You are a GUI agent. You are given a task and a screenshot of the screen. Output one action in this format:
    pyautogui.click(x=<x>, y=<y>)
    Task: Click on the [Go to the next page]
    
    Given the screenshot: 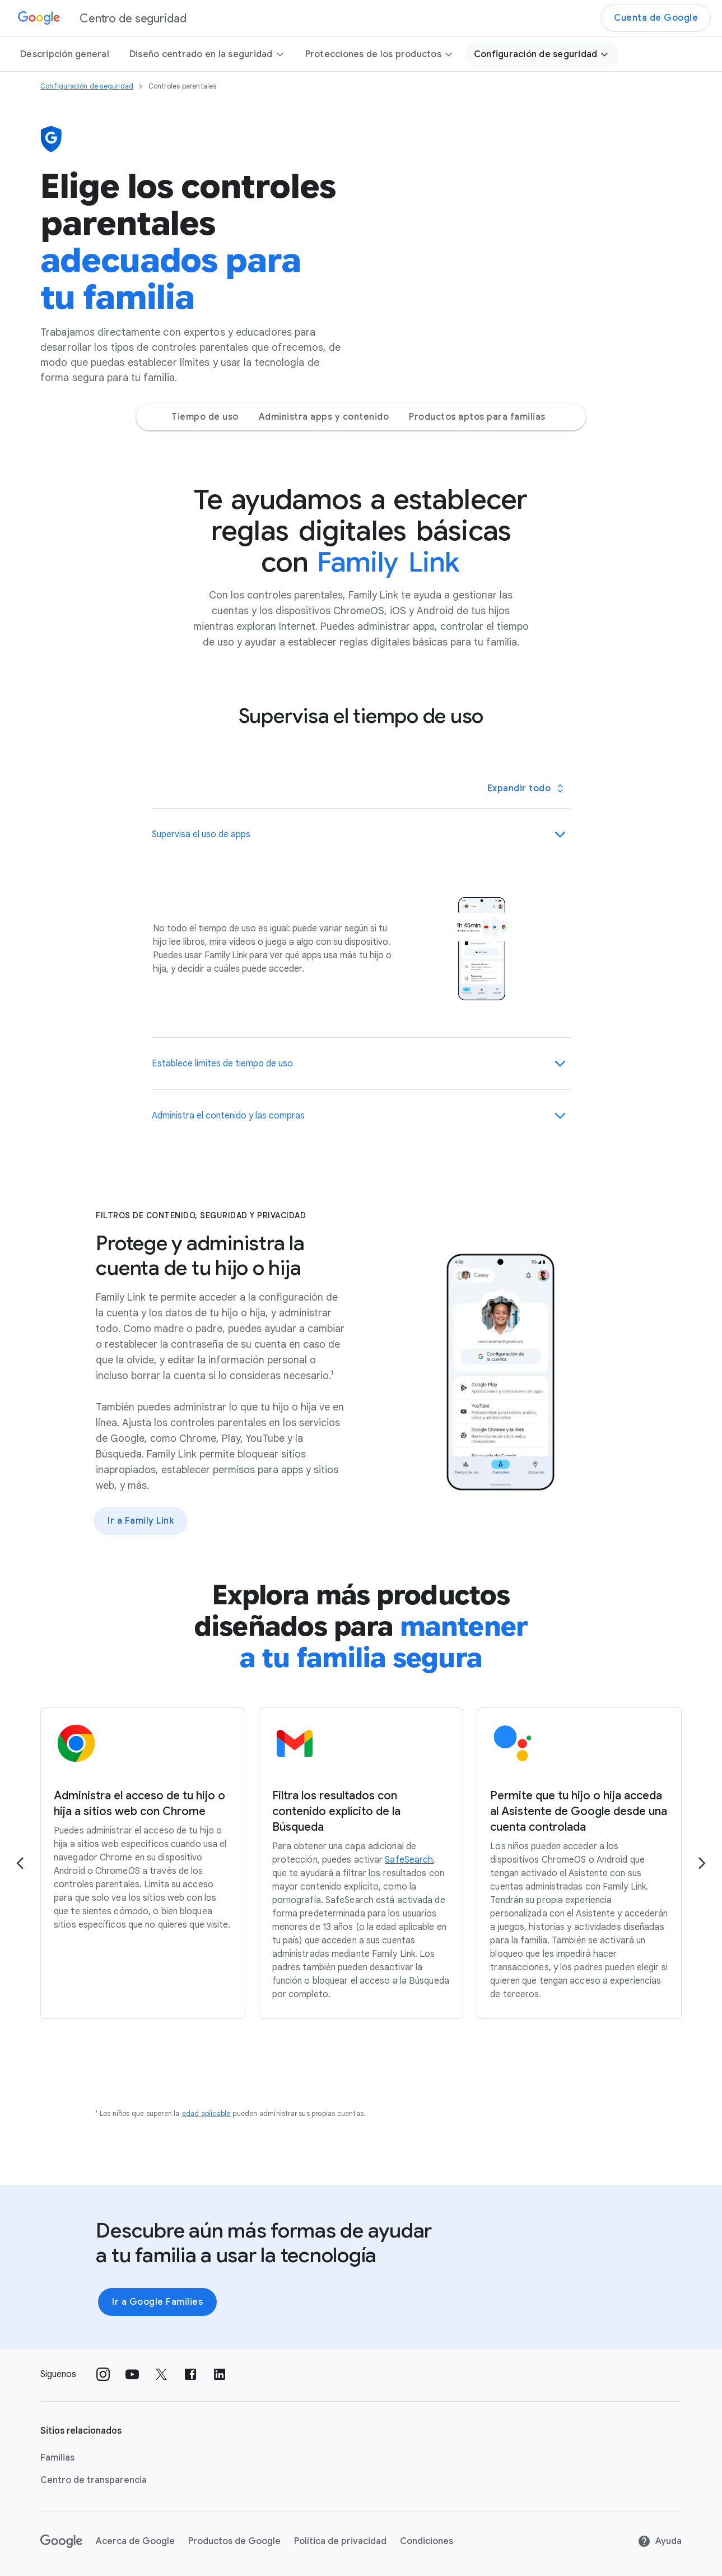 What is the action you would take?
    pyautogui.click(x=702, y=1863)
    